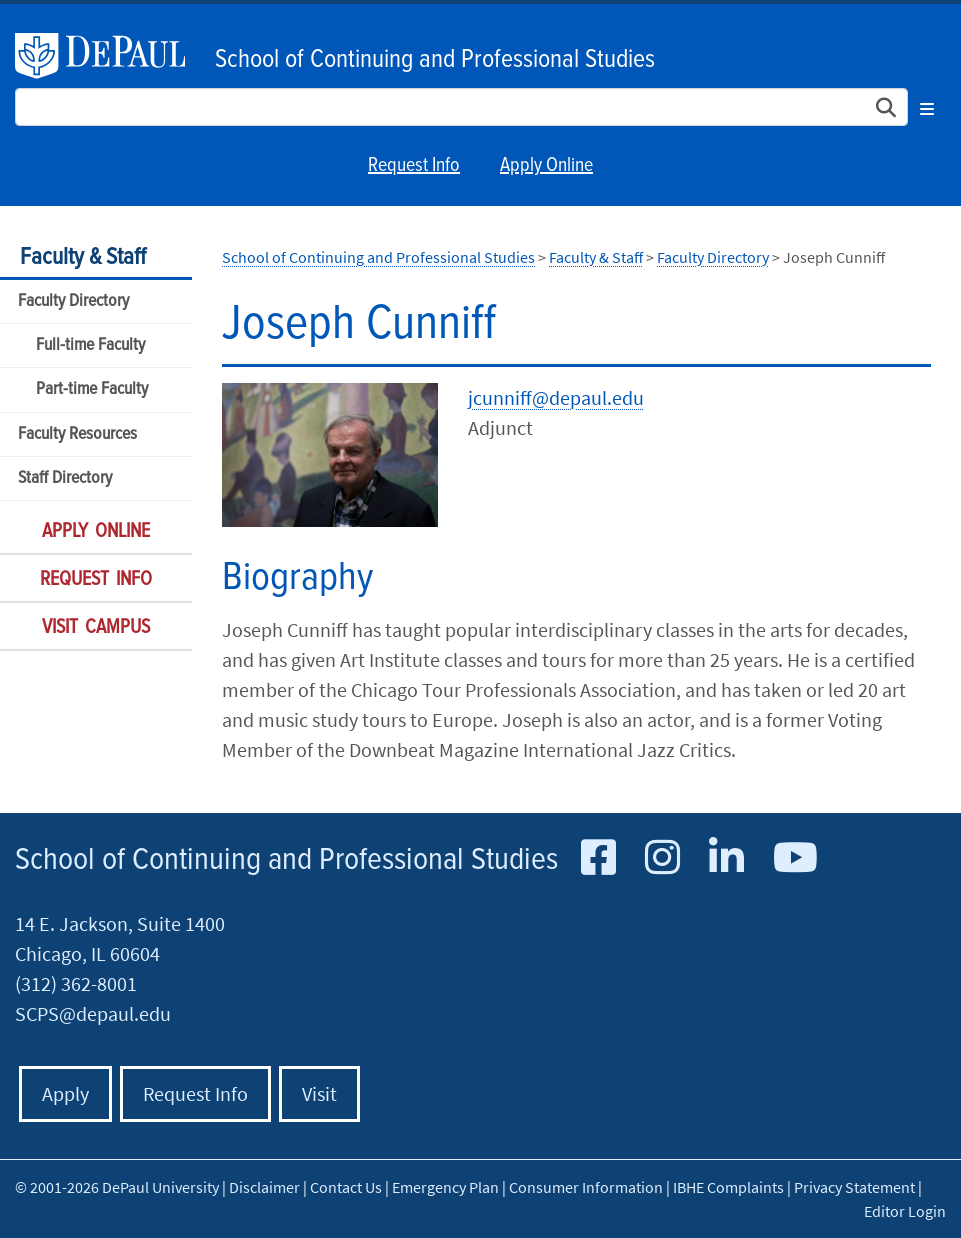 The width and height of the screenshot is (961, 1238). Describe the element at coordinates (65, 1093) in the screenshot. I see `Apply` at that location.